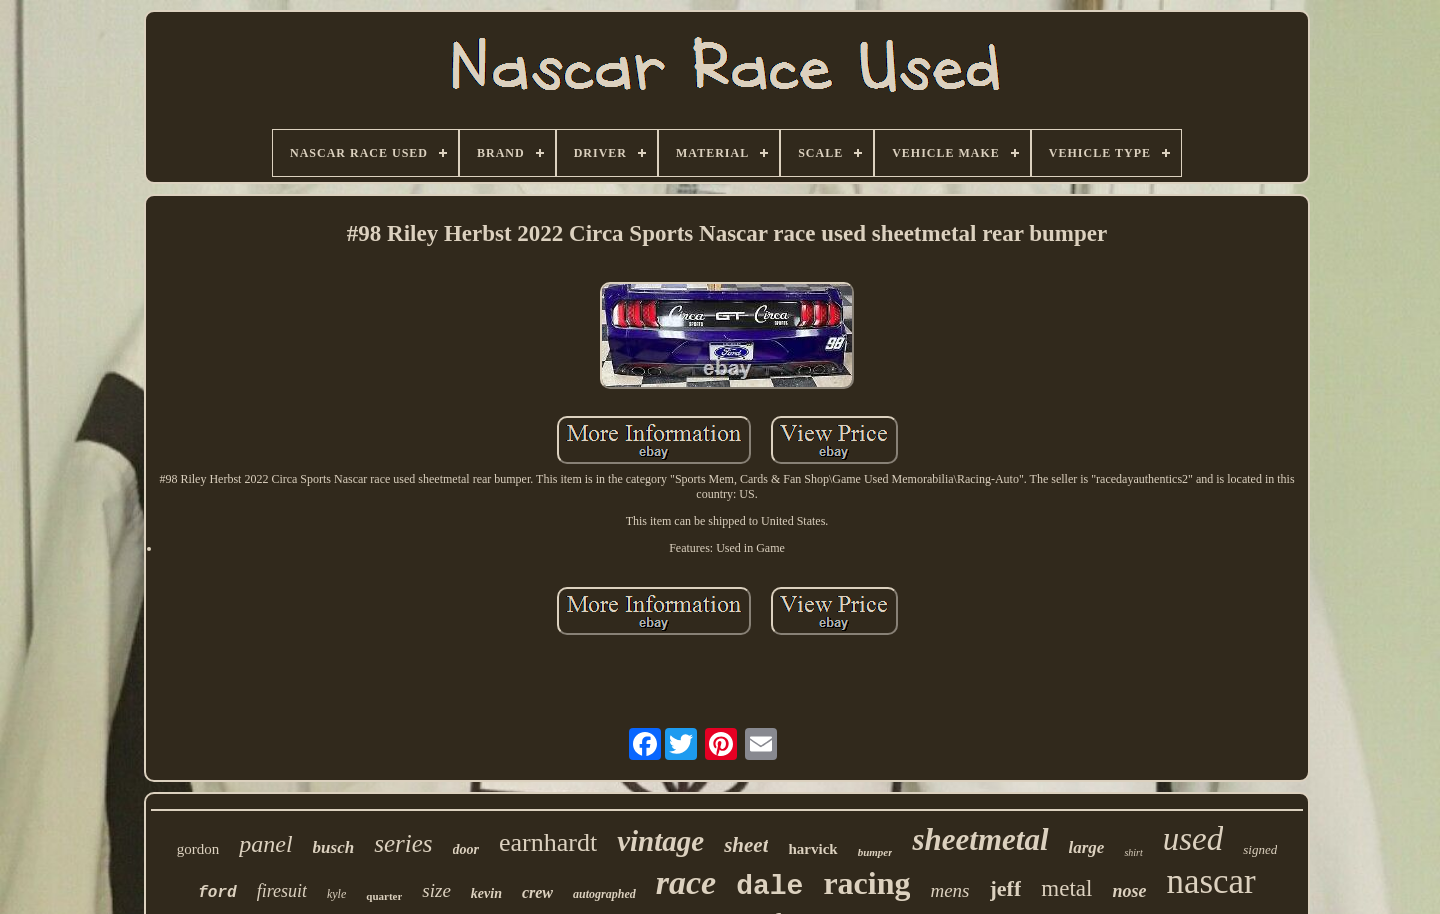  I want to click on gordon, so click(198, 849).